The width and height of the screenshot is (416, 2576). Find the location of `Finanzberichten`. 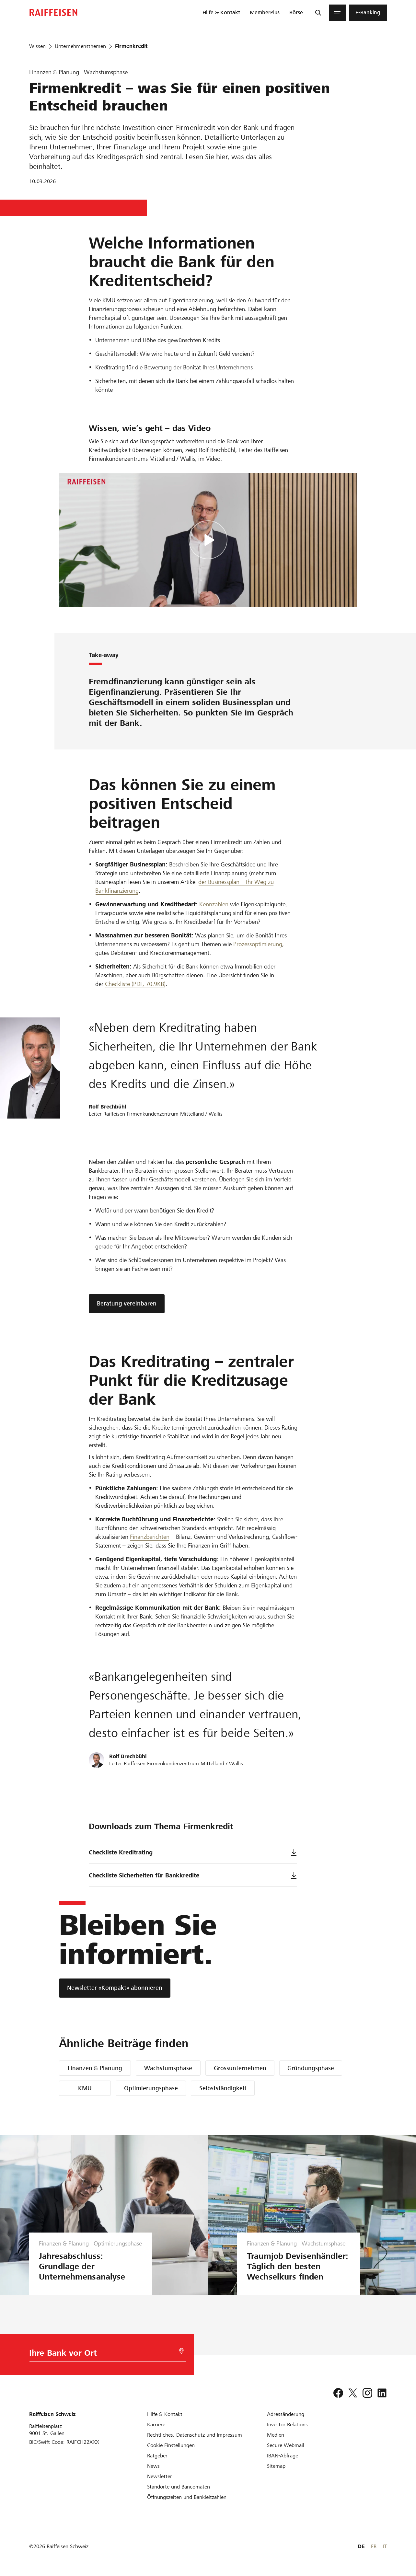

Finanzberichten is located at coordinates (149, 1536).